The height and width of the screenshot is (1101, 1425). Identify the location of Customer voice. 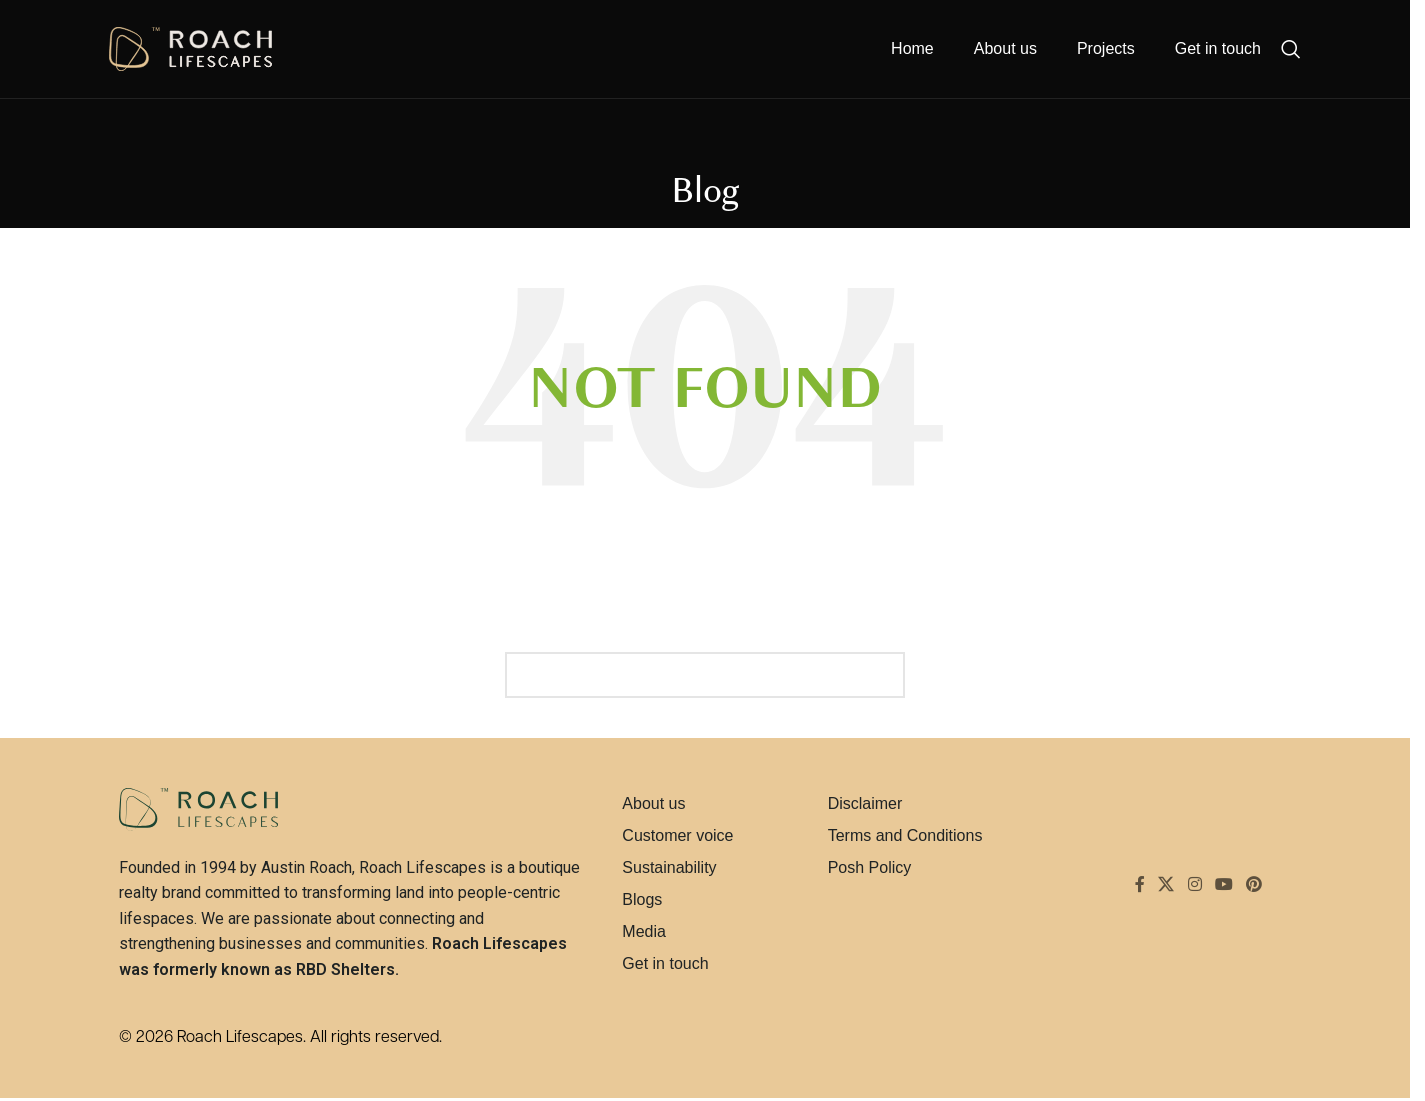
(677, 835).